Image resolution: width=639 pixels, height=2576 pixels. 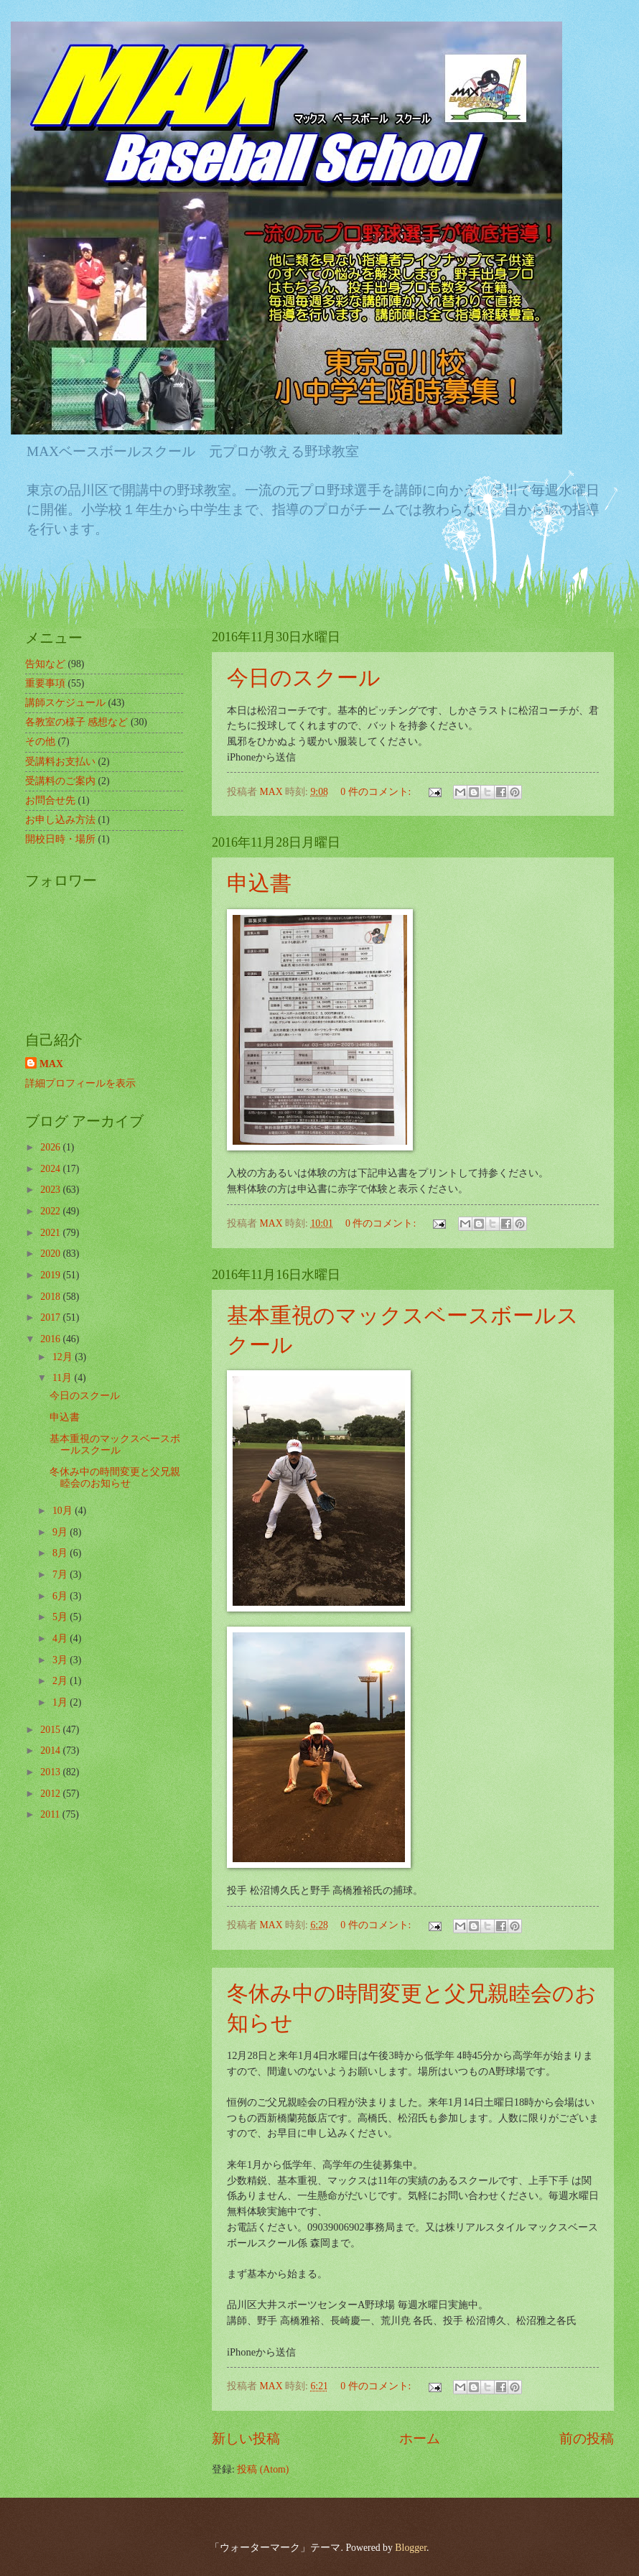 I want to click on 2019, so click(x=51, y=1275).